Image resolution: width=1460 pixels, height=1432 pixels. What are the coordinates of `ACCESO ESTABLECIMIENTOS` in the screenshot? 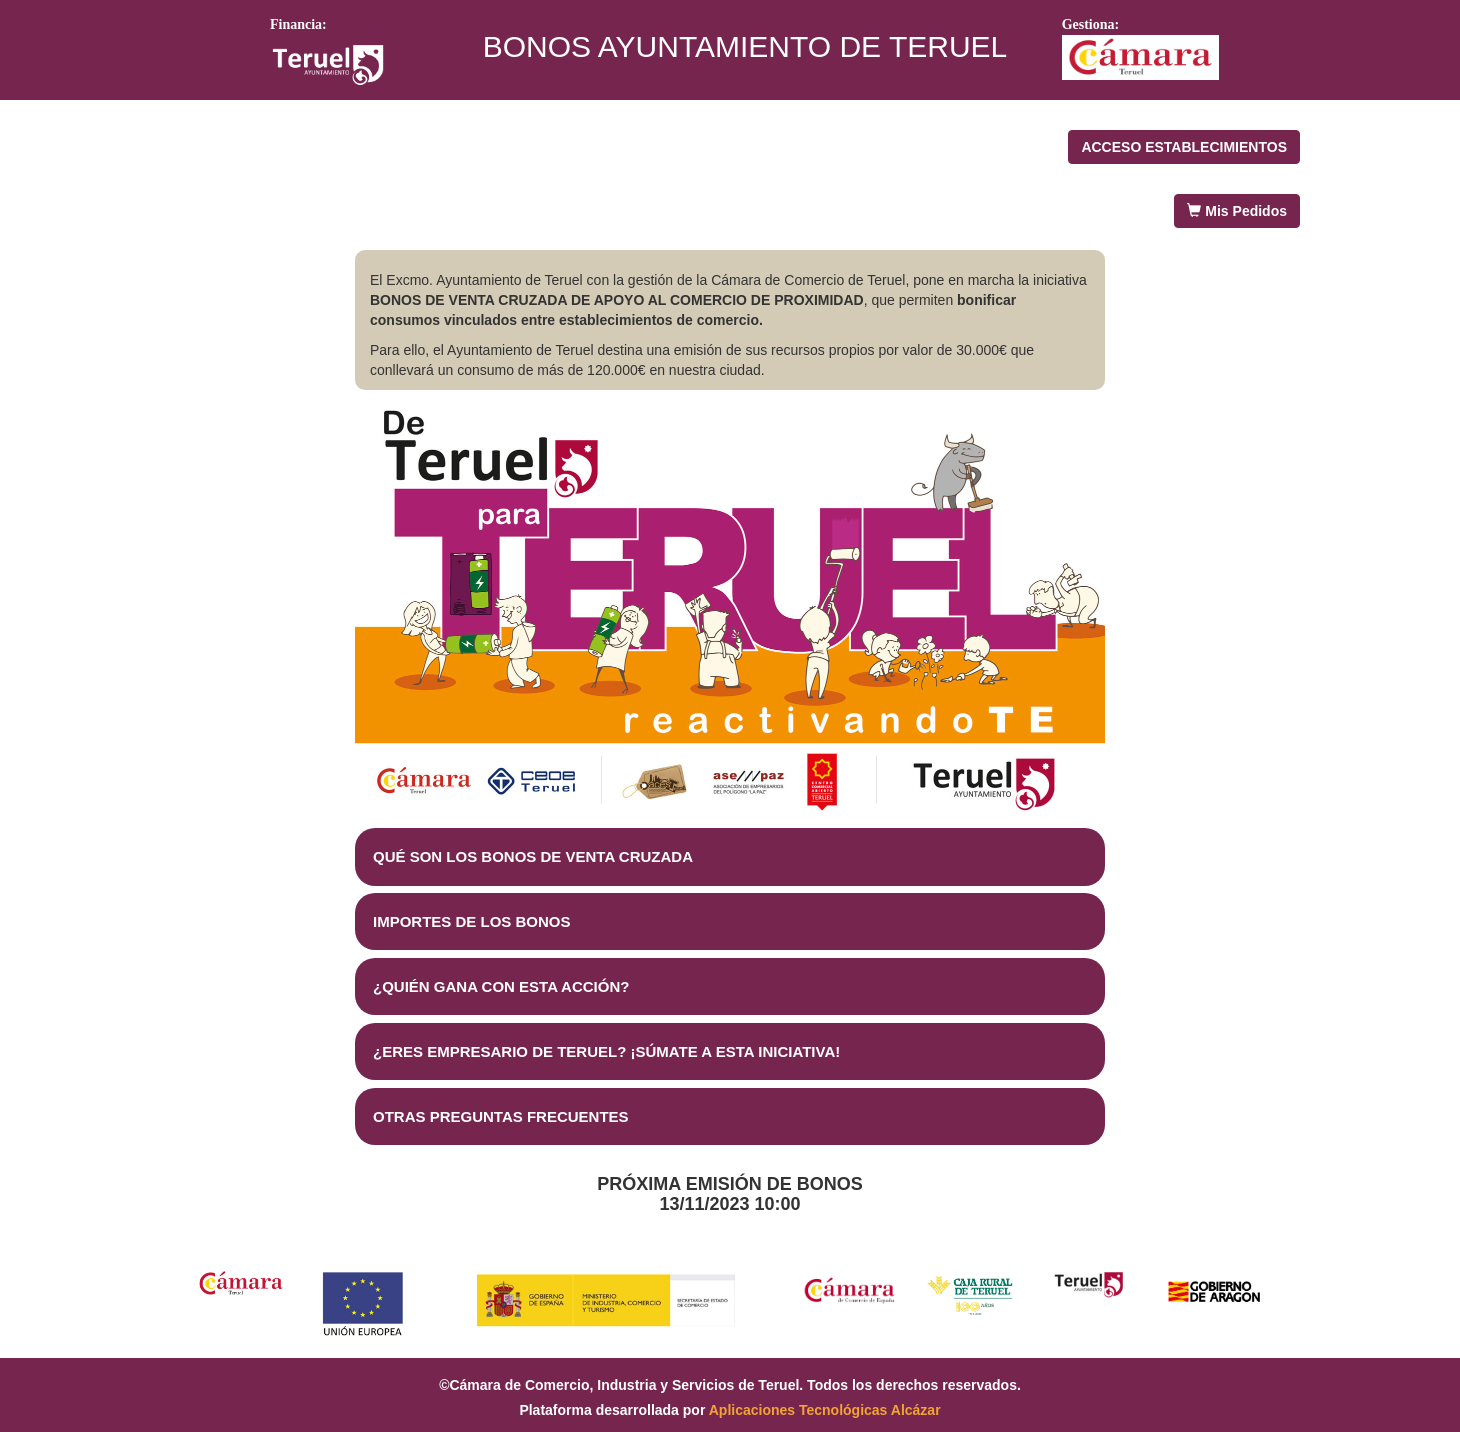 It's located at (1184, 147).